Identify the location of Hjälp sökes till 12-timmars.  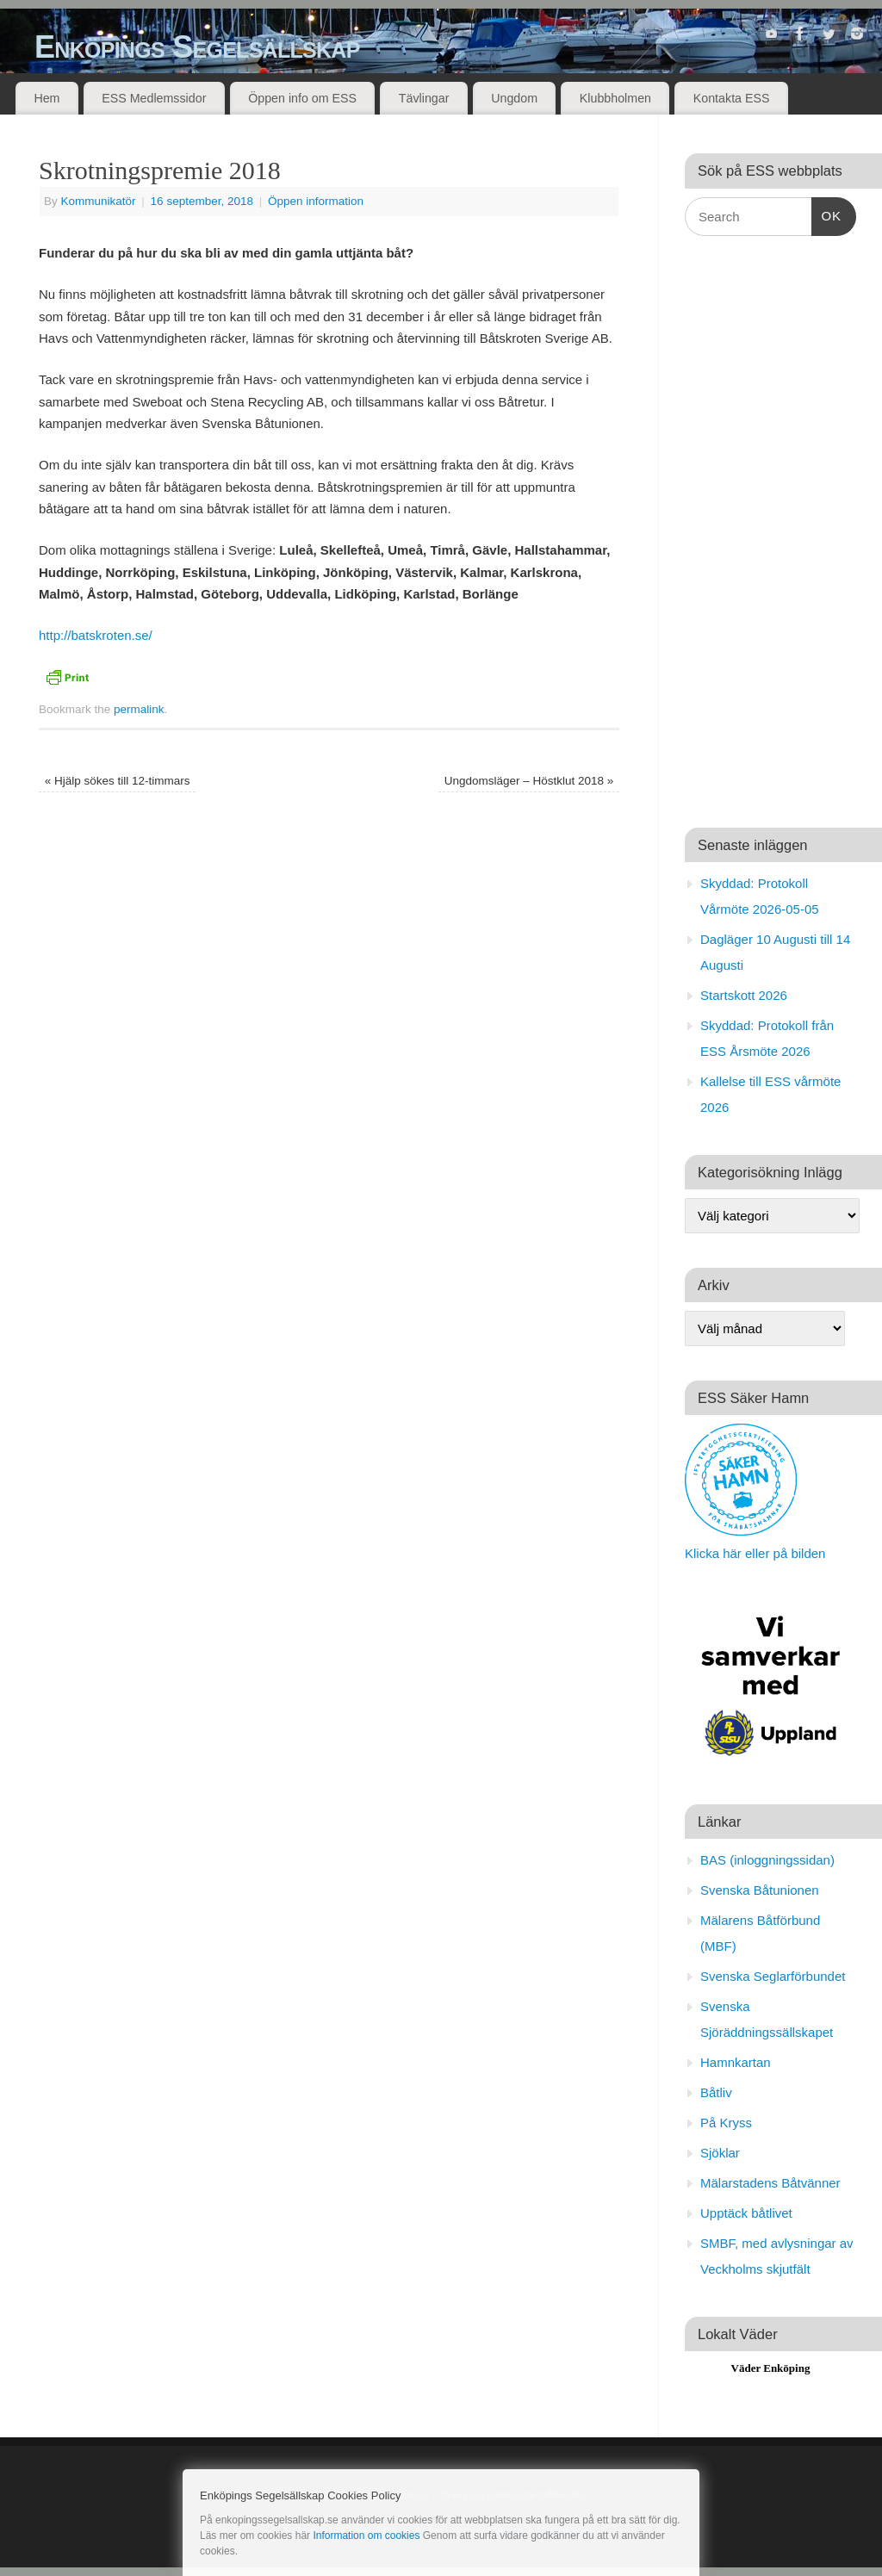
(117, 780).